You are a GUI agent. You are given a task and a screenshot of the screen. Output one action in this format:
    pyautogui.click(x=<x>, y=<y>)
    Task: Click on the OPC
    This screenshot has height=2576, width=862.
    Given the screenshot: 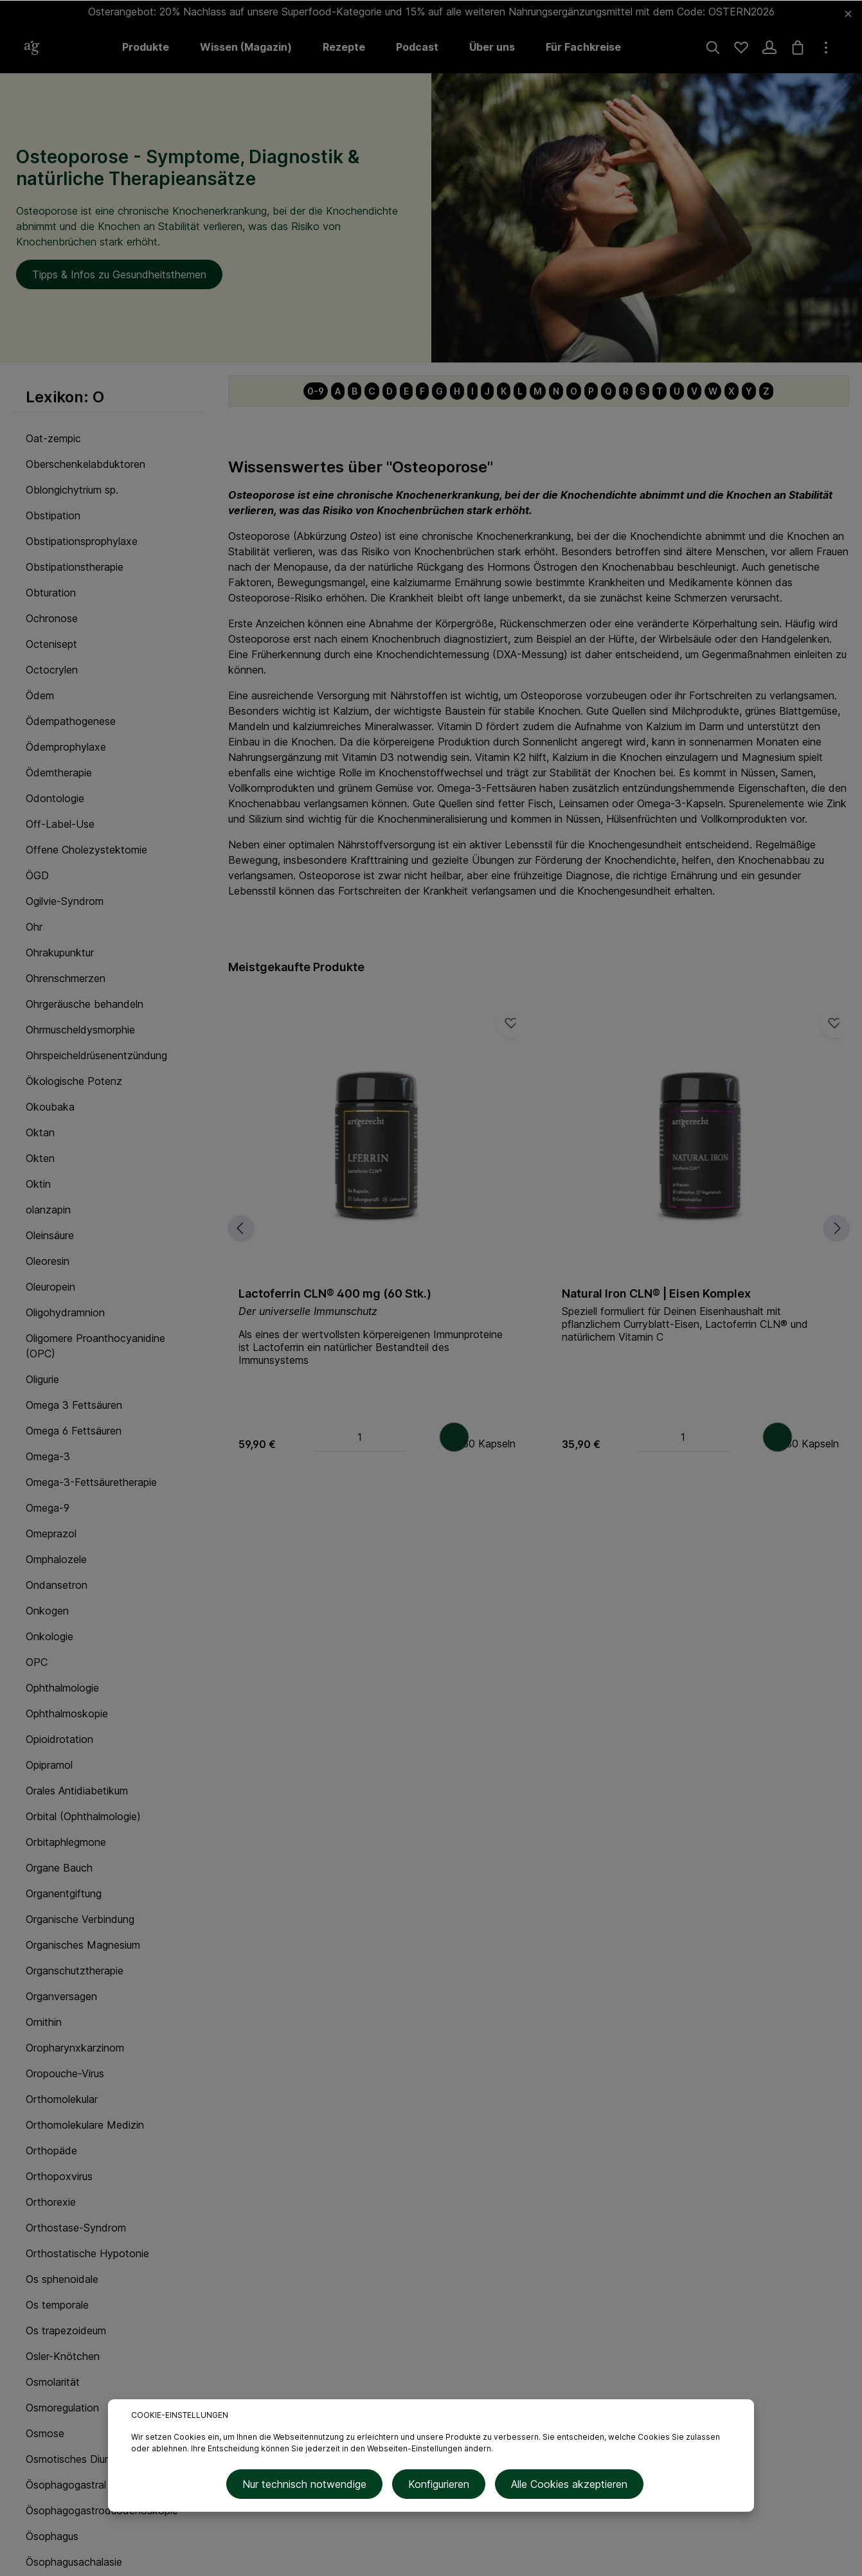 What is the action you would take?
    pyautogui.click(x=37, y=1662)
    